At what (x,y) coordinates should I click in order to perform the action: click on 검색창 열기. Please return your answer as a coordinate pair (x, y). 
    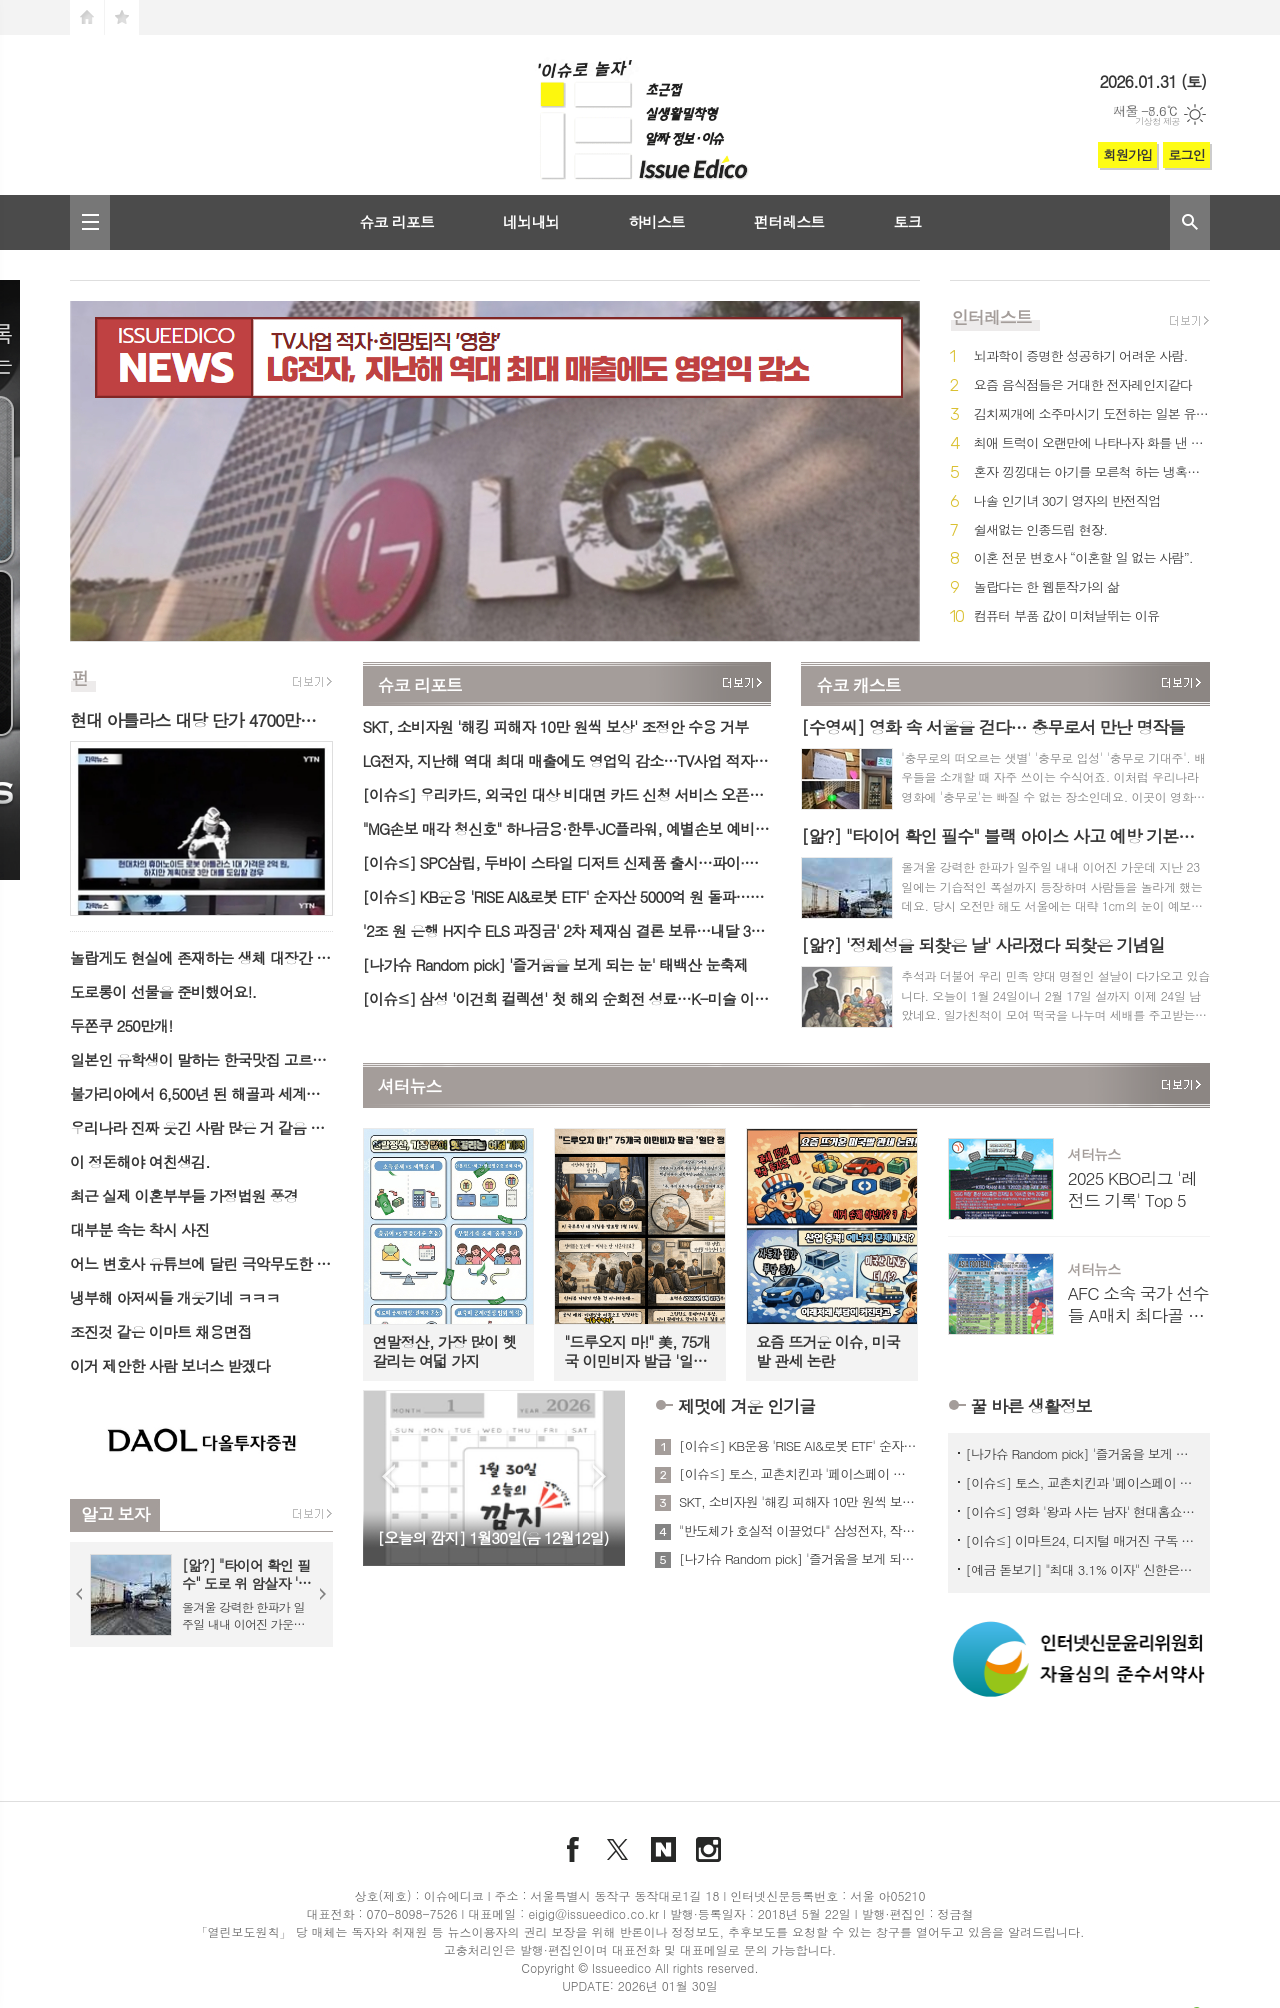
    Looking at the image, I should click on (1190, 222).